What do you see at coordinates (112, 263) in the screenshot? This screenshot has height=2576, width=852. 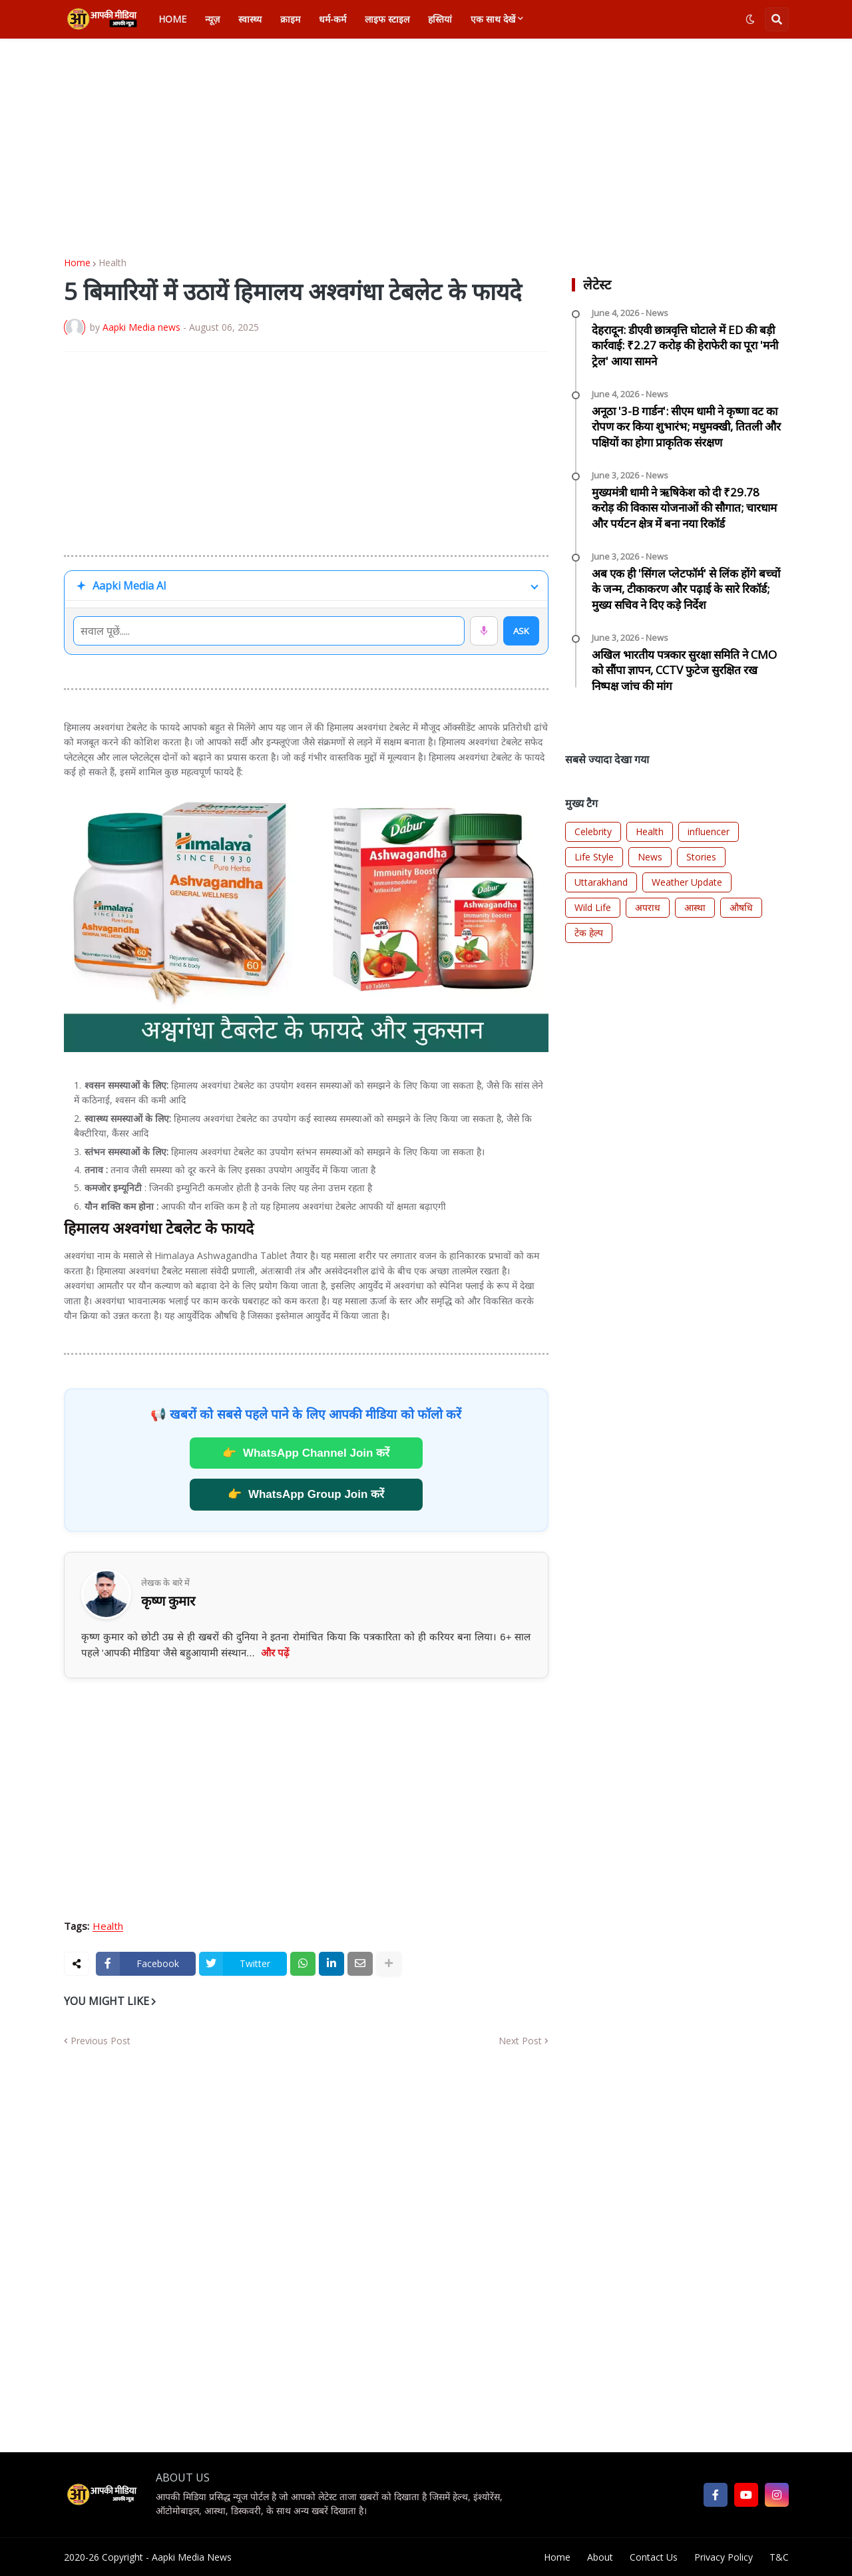 I see `Health` at bounding box center [112, 263].